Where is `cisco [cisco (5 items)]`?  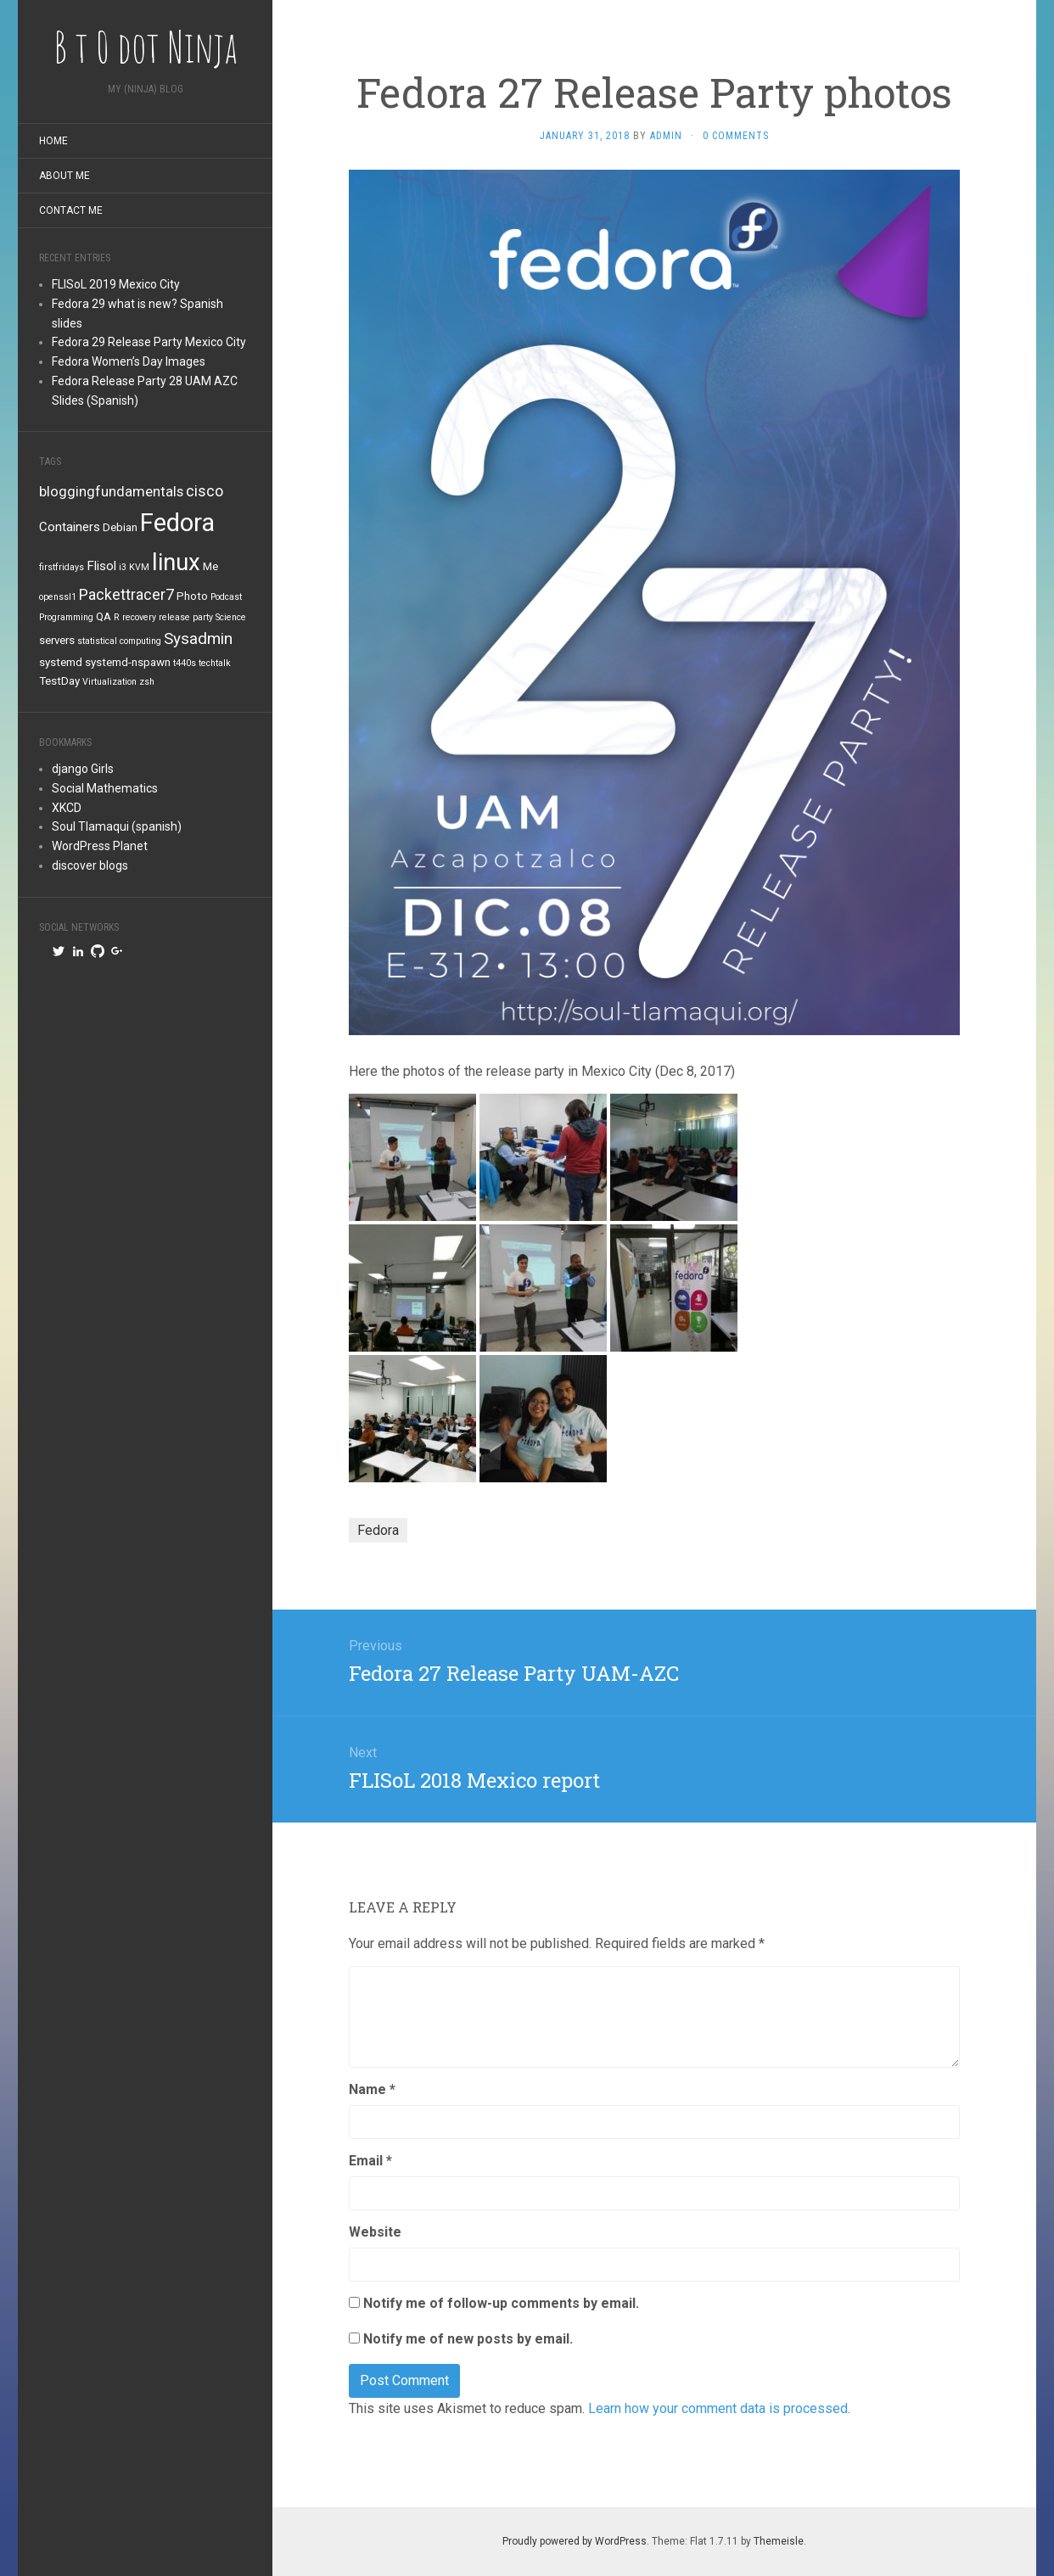
cisco [cisco (5 items)] is located at coordinates (204, 491).